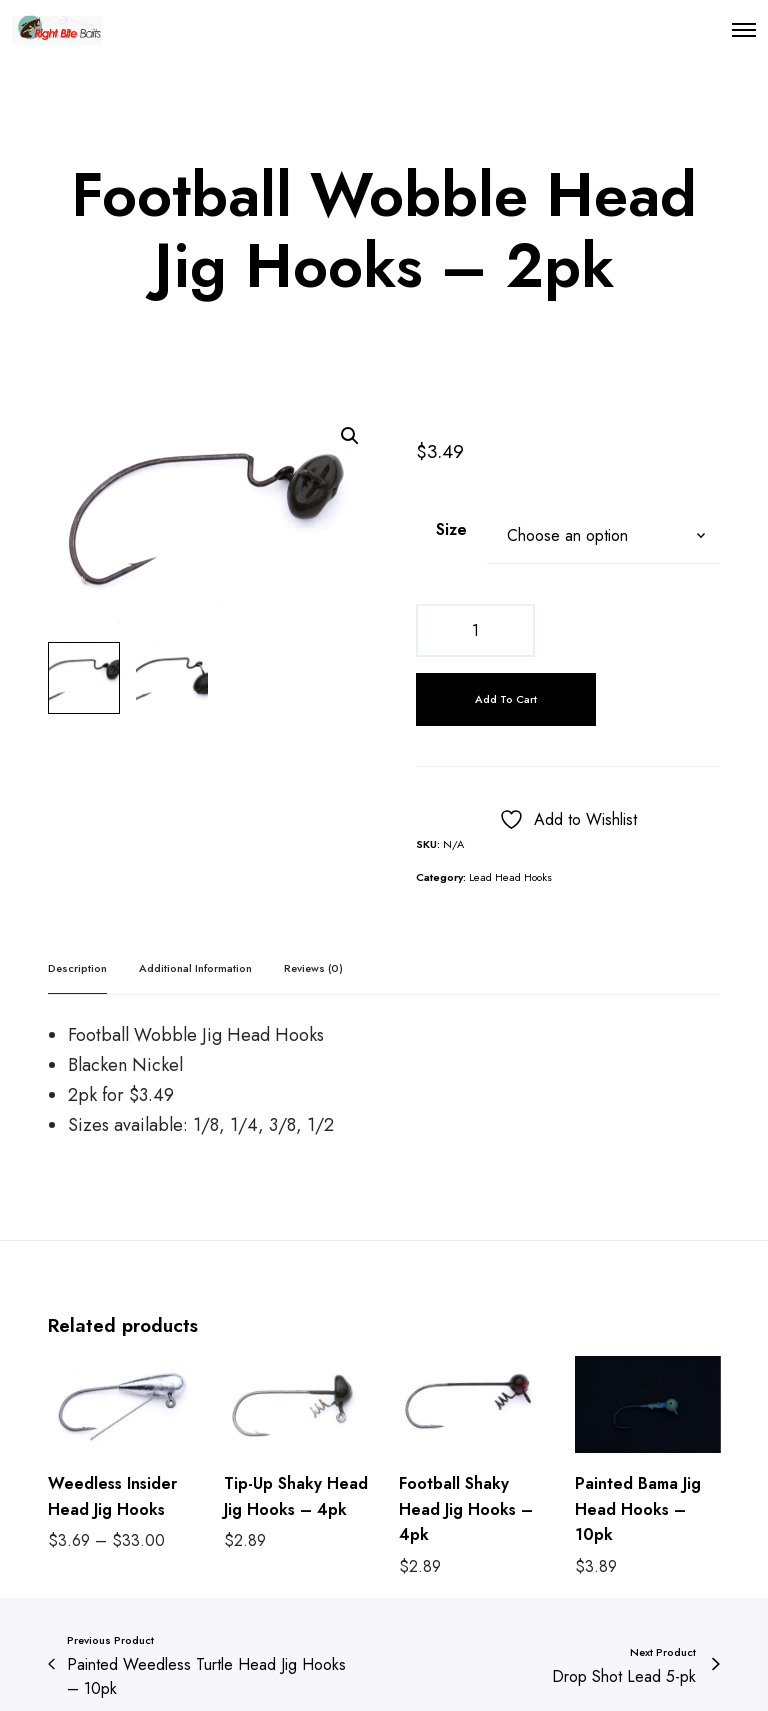  Describe the element at coordinates (475, 630) in the screenshot. I see `[Product quantity]` at that location.